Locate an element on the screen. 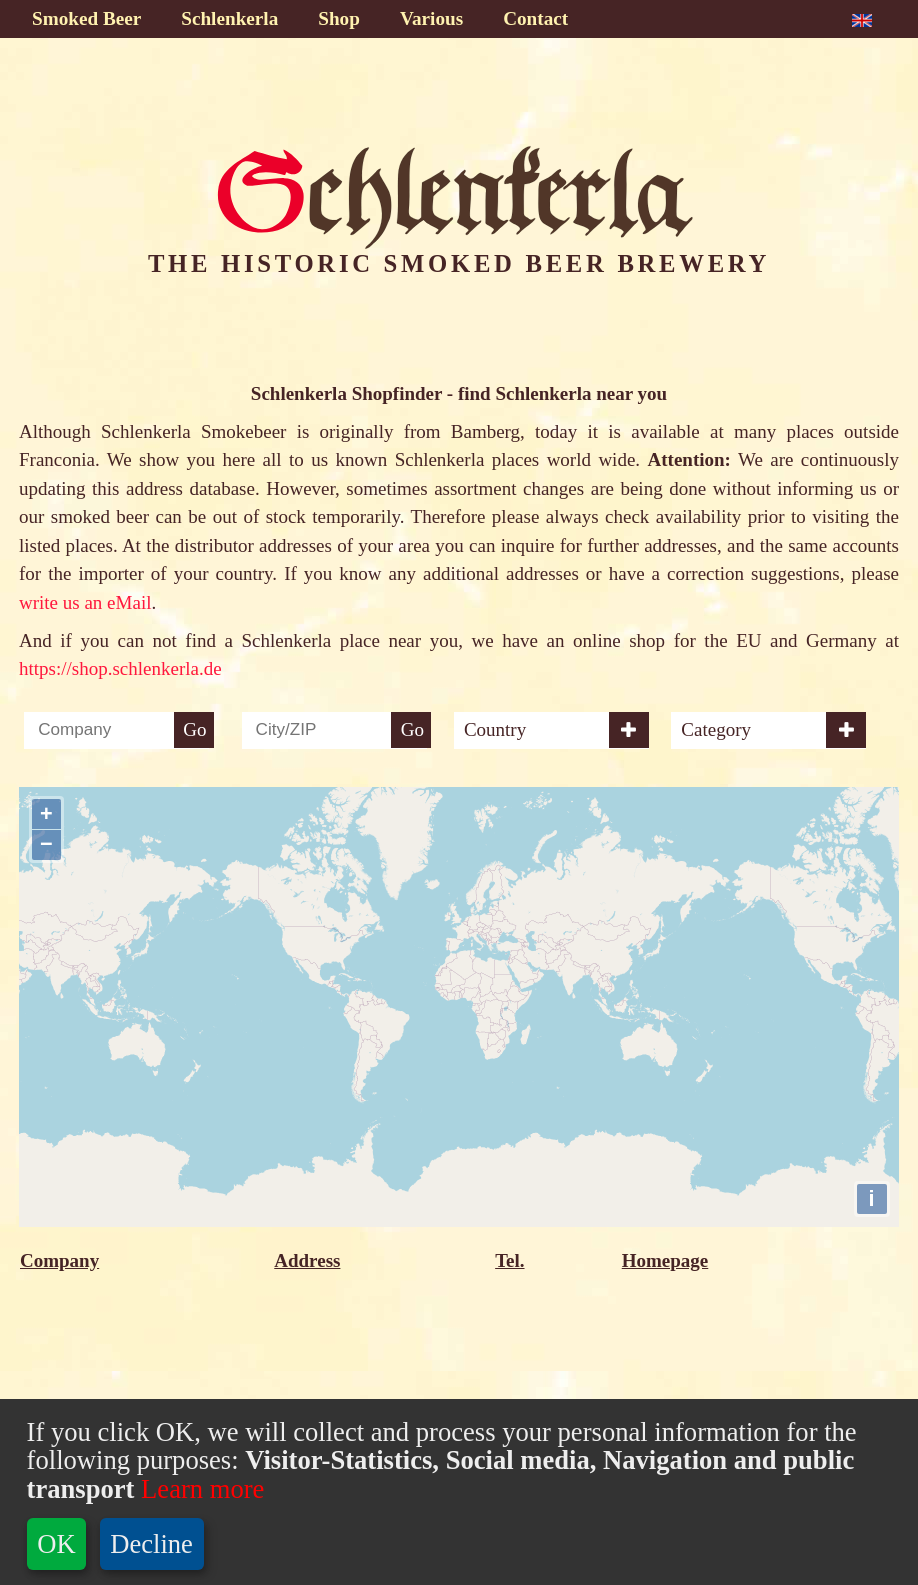  Contact is located at coordinates (535, 18).